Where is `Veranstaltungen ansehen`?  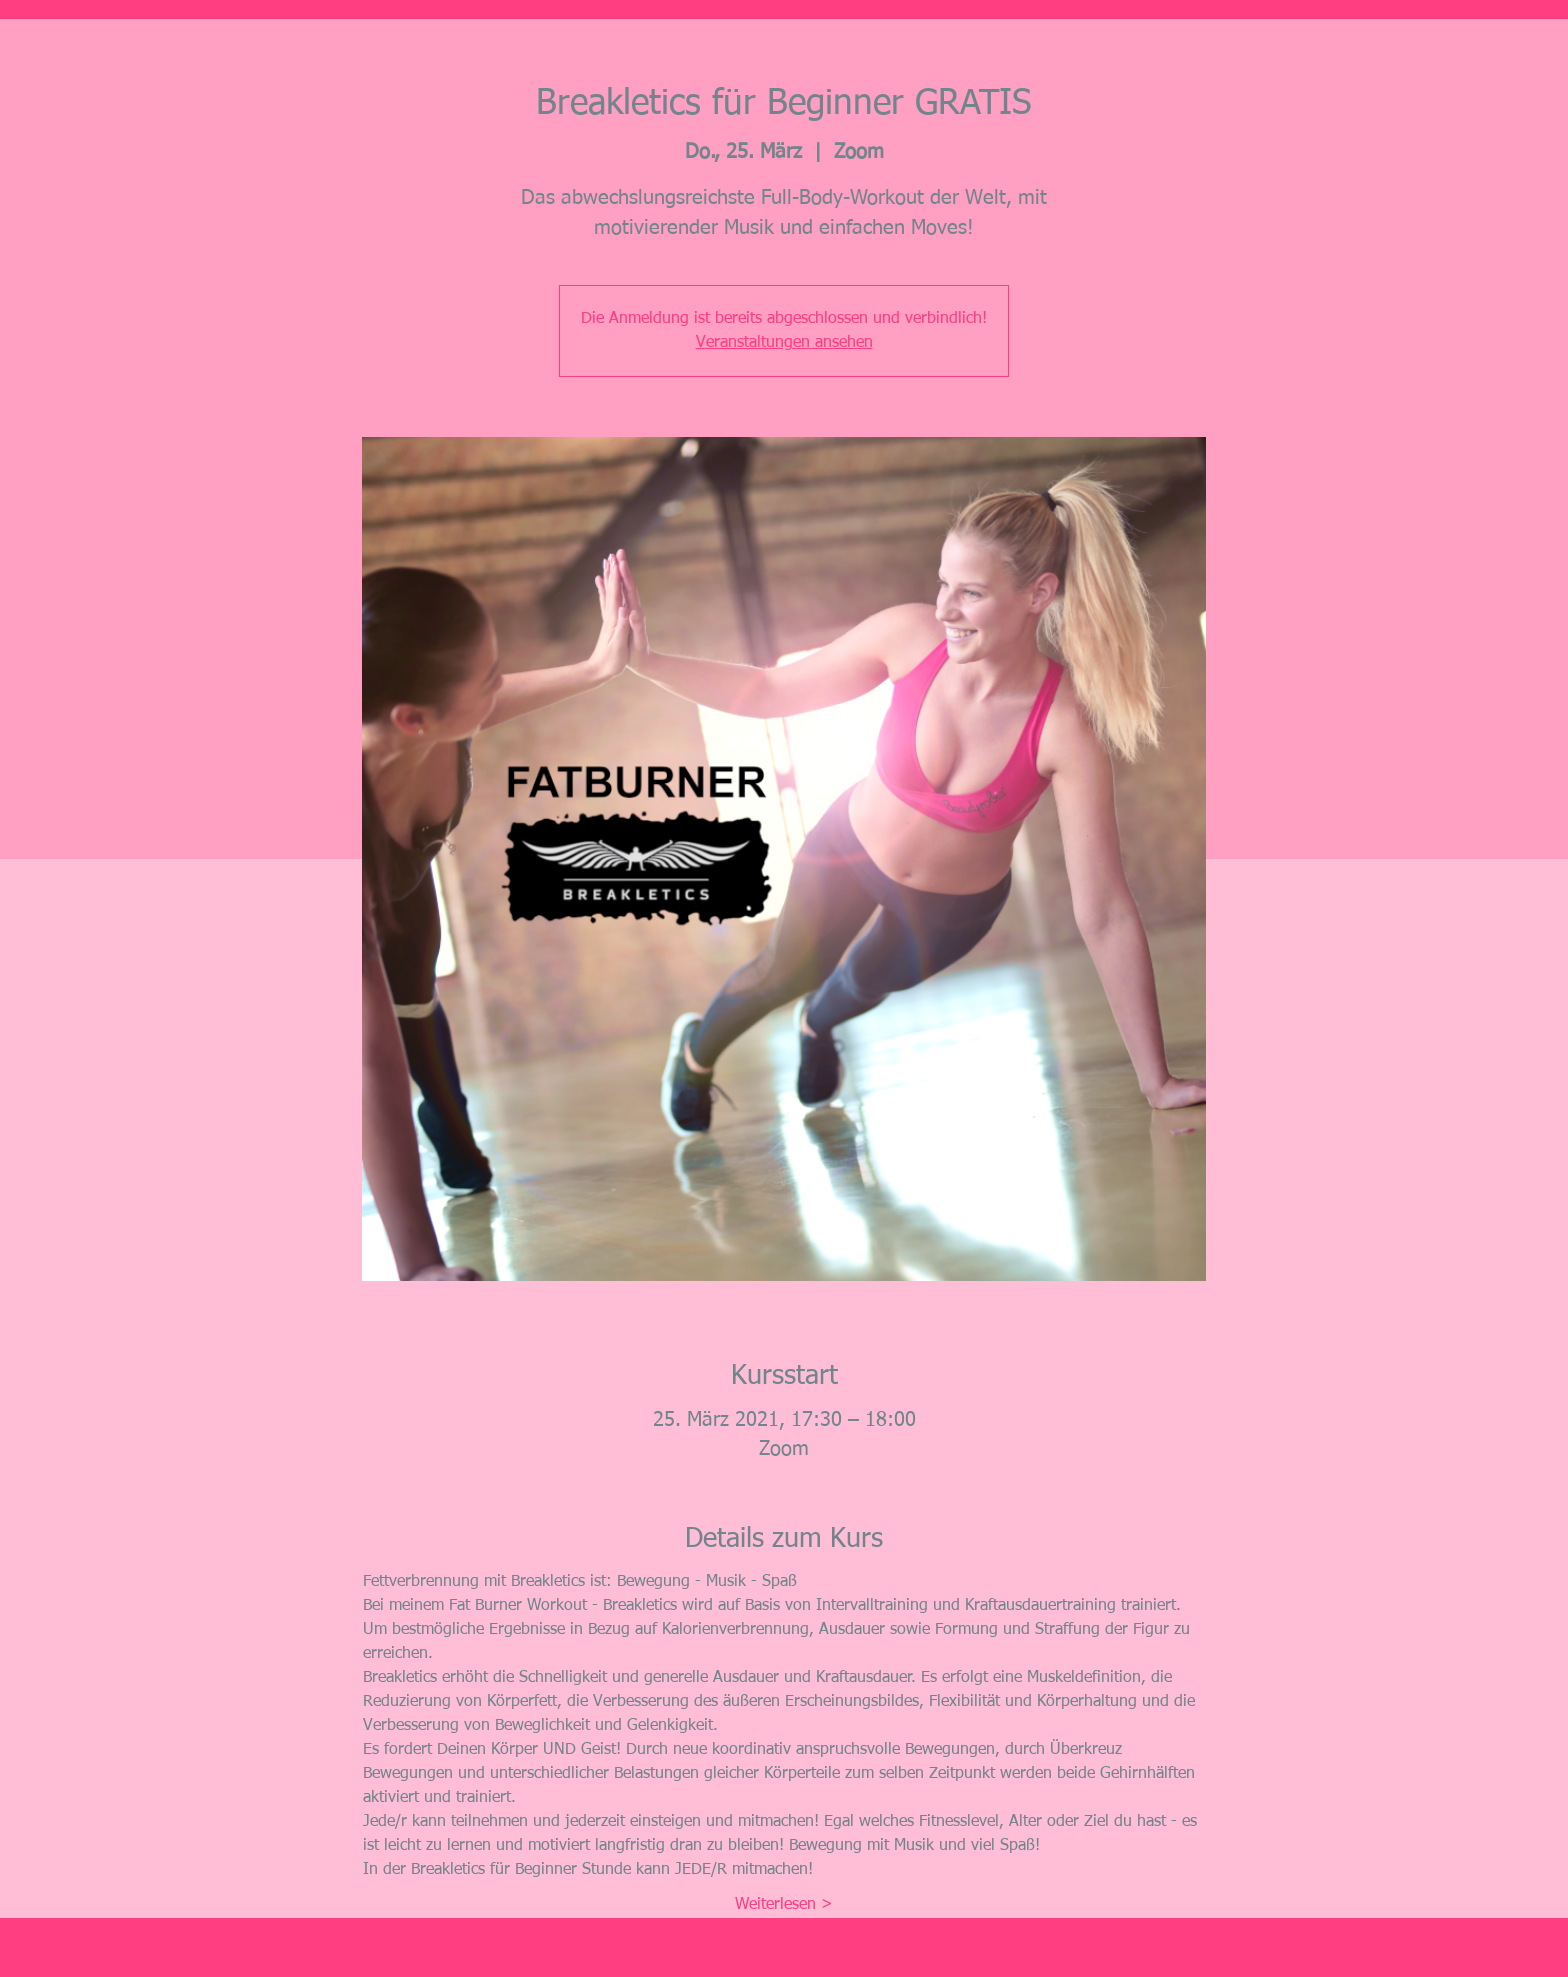 Veranstaltungen ansehen is located at coordinates (784, 343).